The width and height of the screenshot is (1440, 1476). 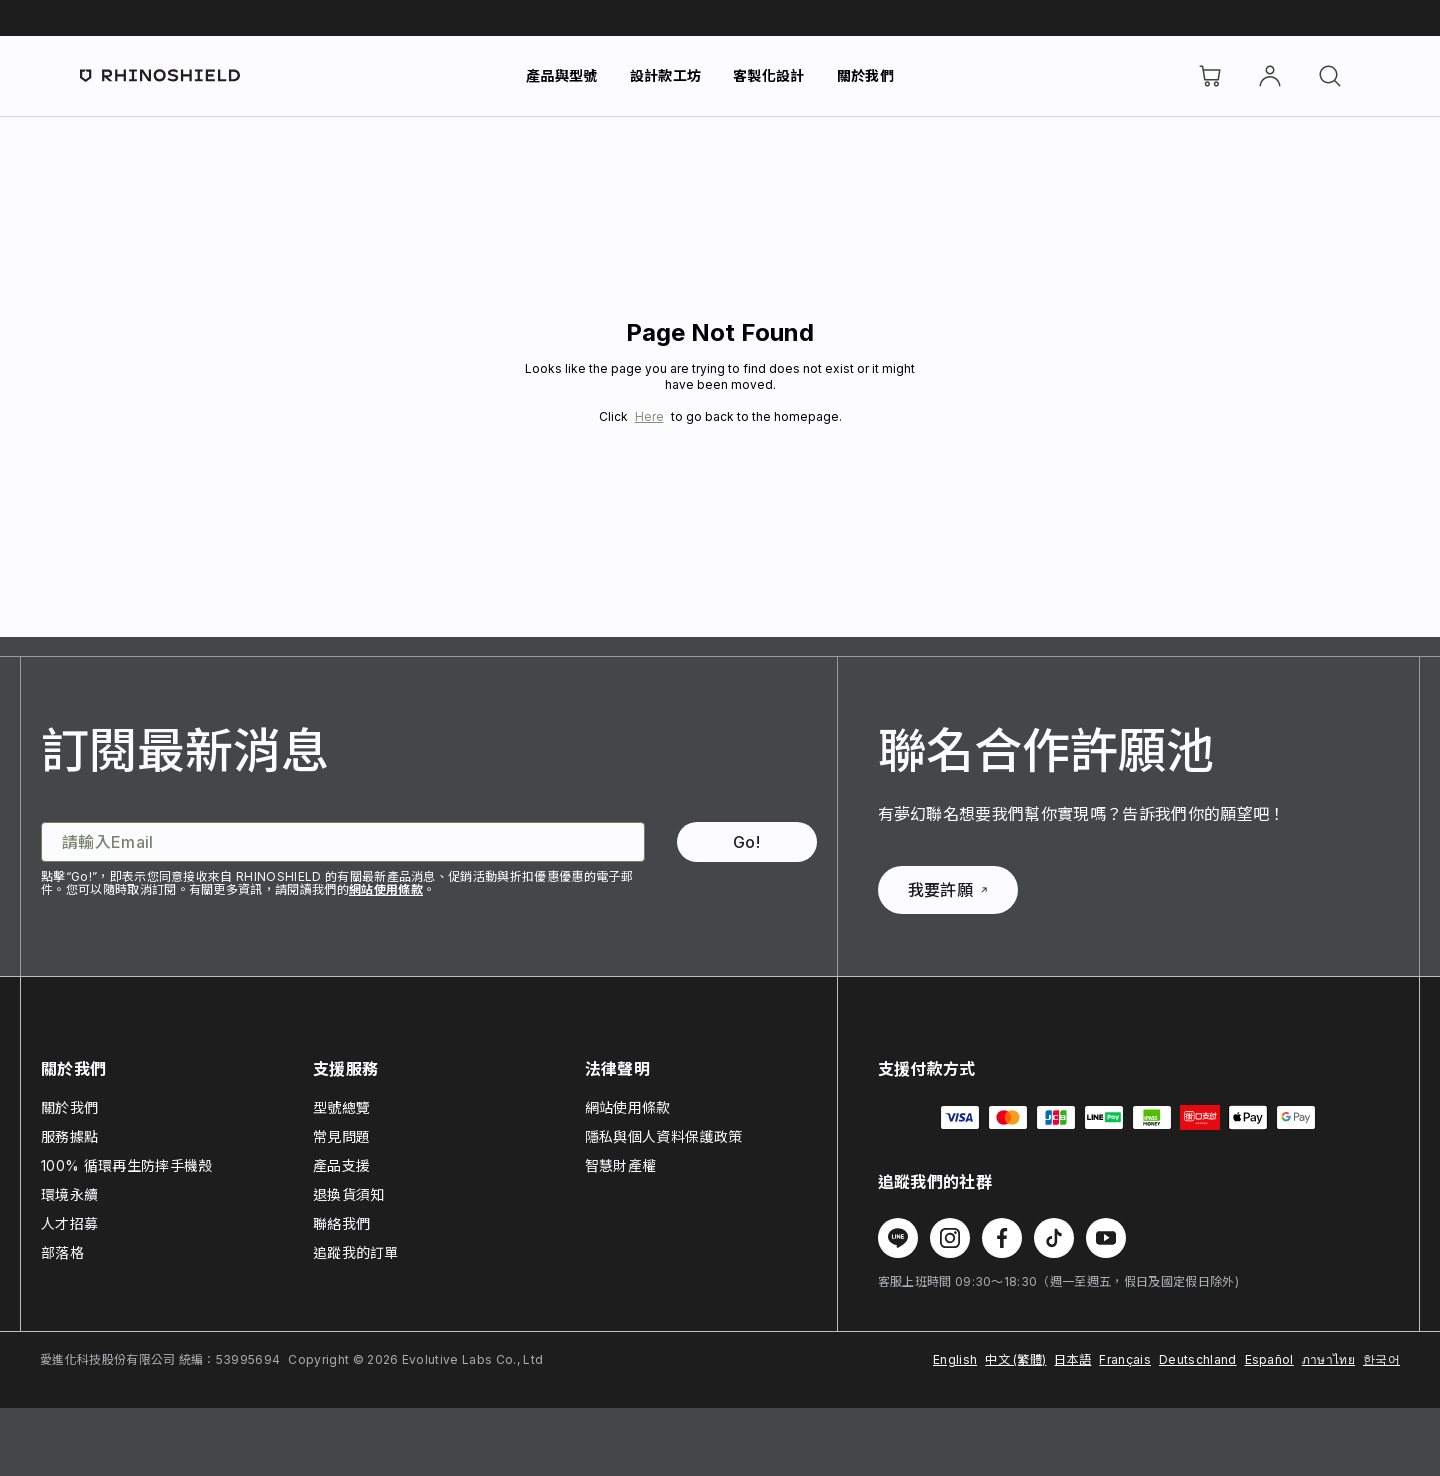 I want to click on 隱私與個人資料保護政策, so click(x=664, y=1136).